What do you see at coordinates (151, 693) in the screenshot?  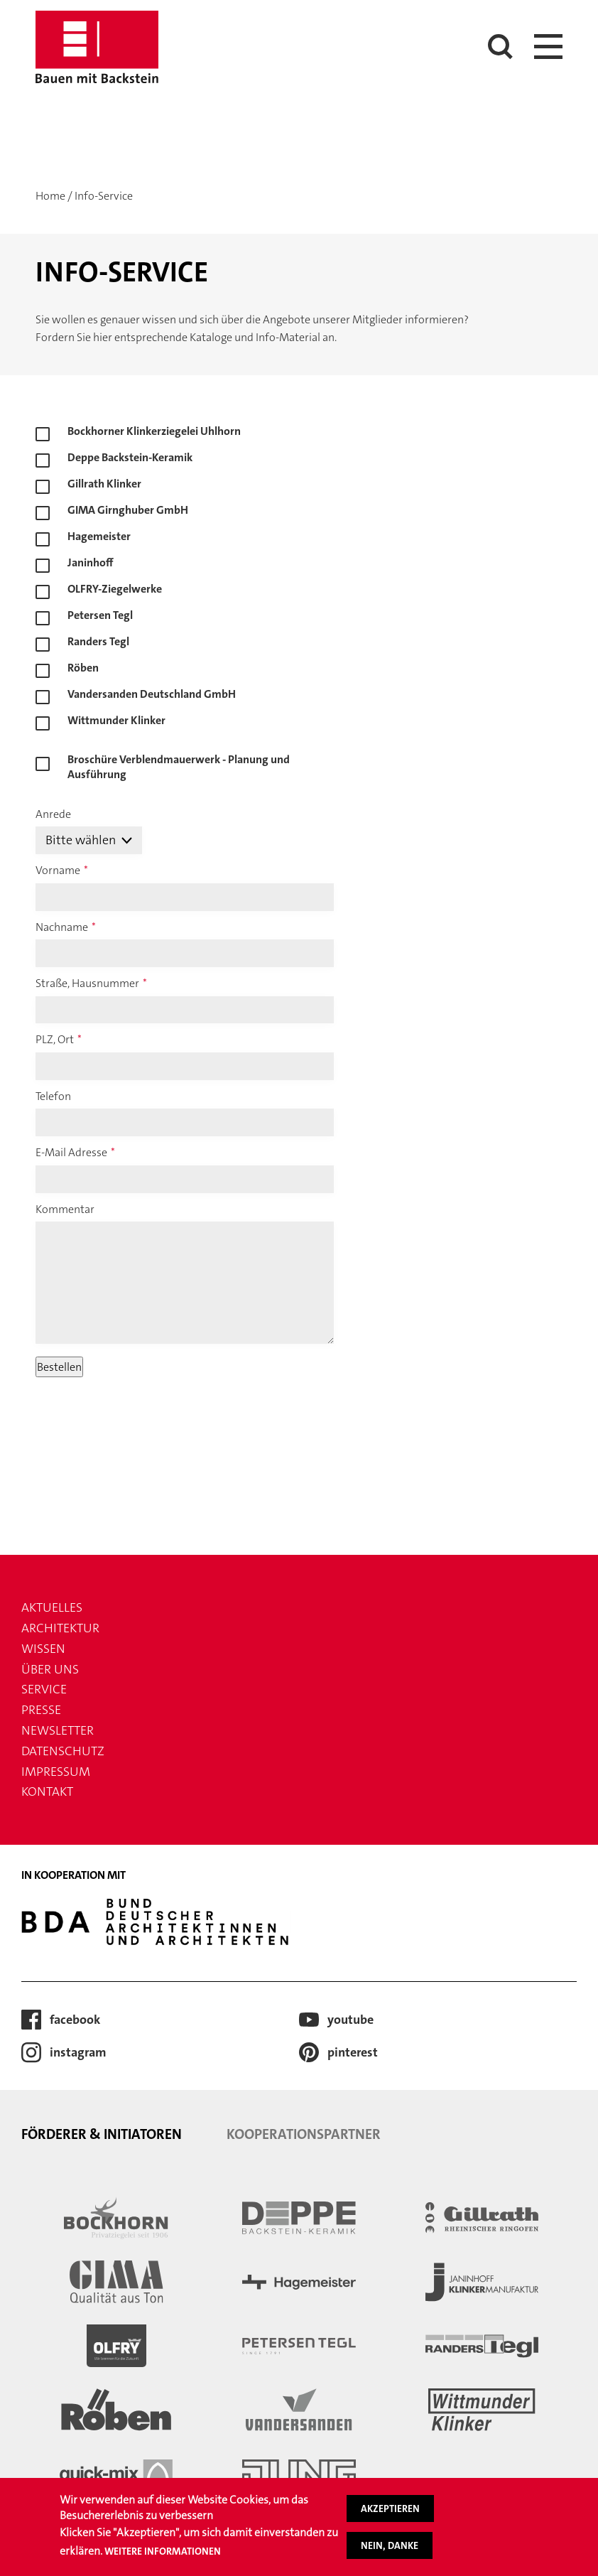 I see `Vandersanden Deutschland GmbH` at bounding box center [151, 693].